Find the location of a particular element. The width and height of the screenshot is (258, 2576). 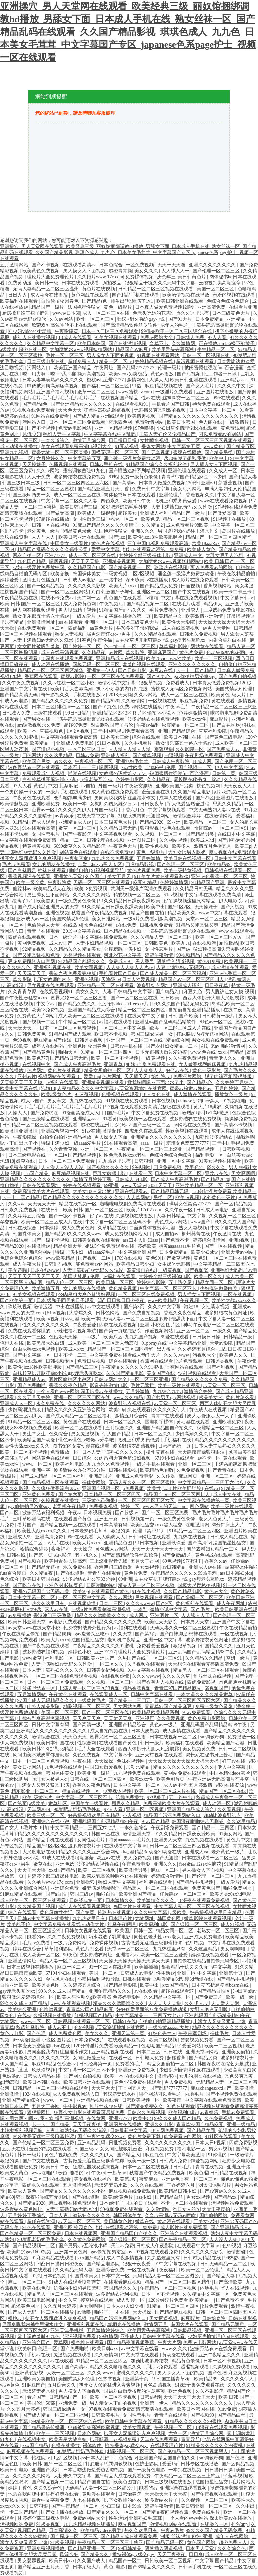

云缨被到爽高潮痉挛 is located at coordinates (220, 282).